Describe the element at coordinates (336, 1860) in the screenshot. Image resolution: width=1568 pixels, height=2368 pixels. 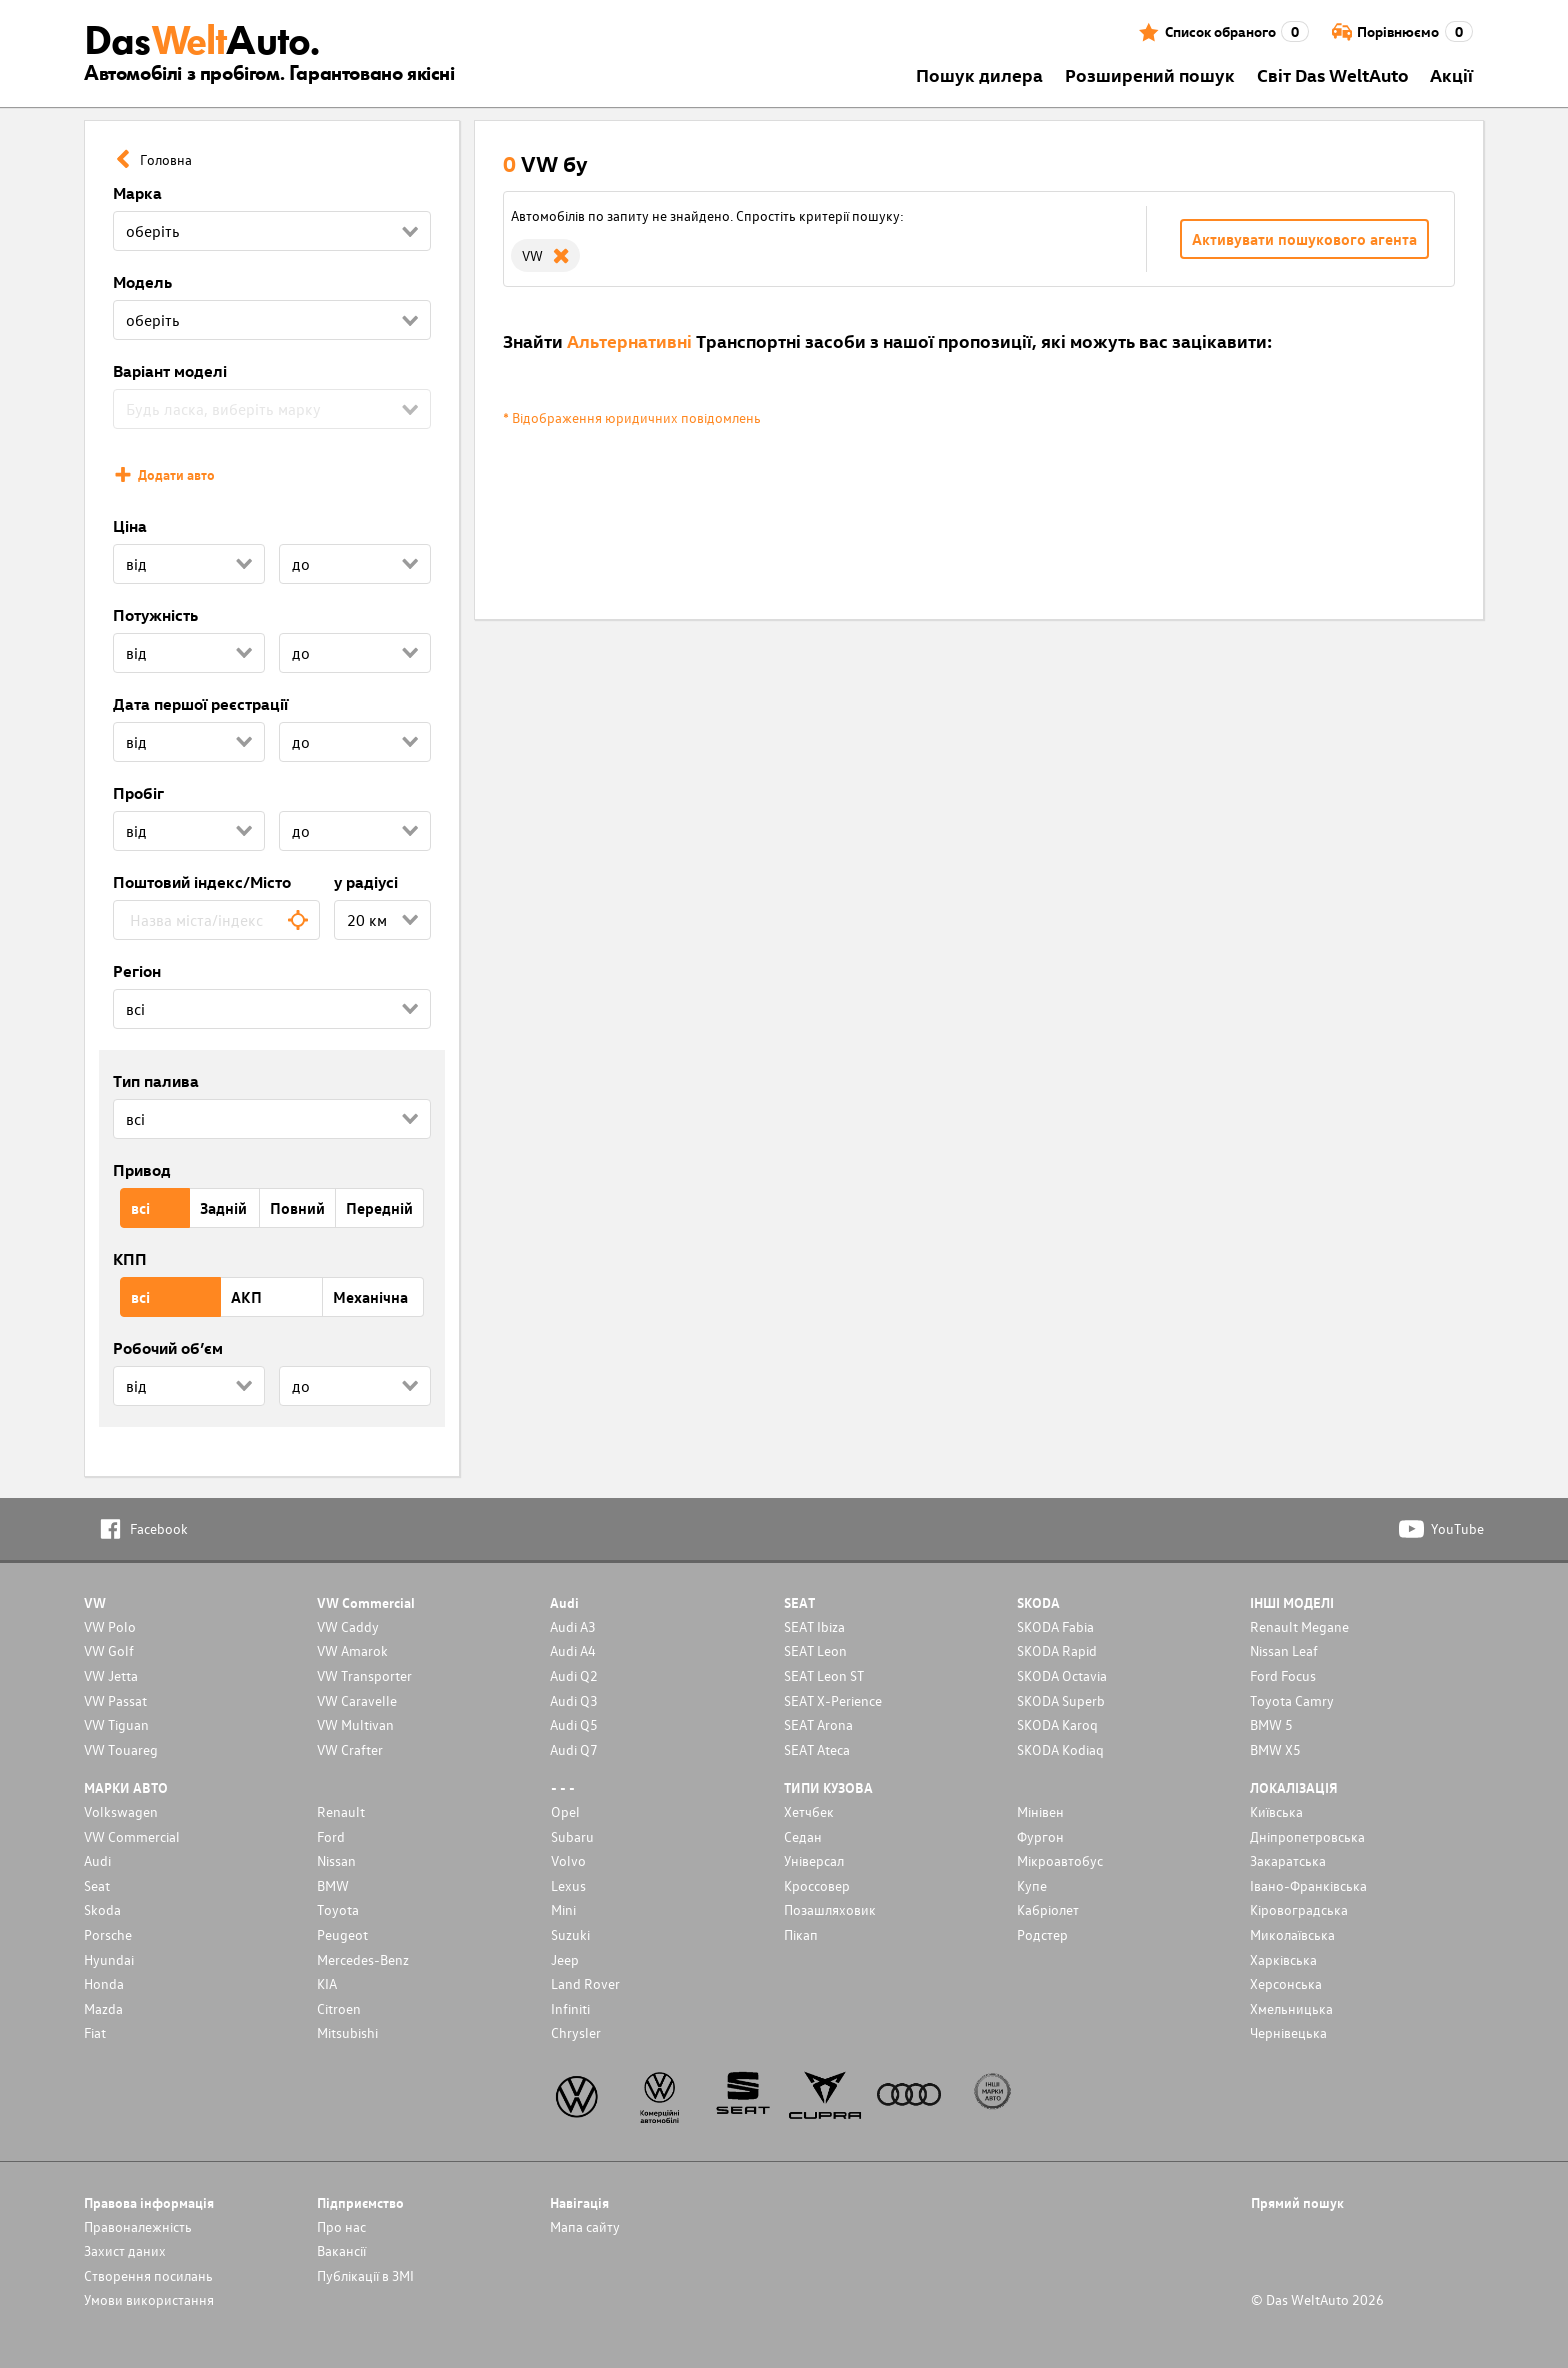
I see `Nissan` at that location.